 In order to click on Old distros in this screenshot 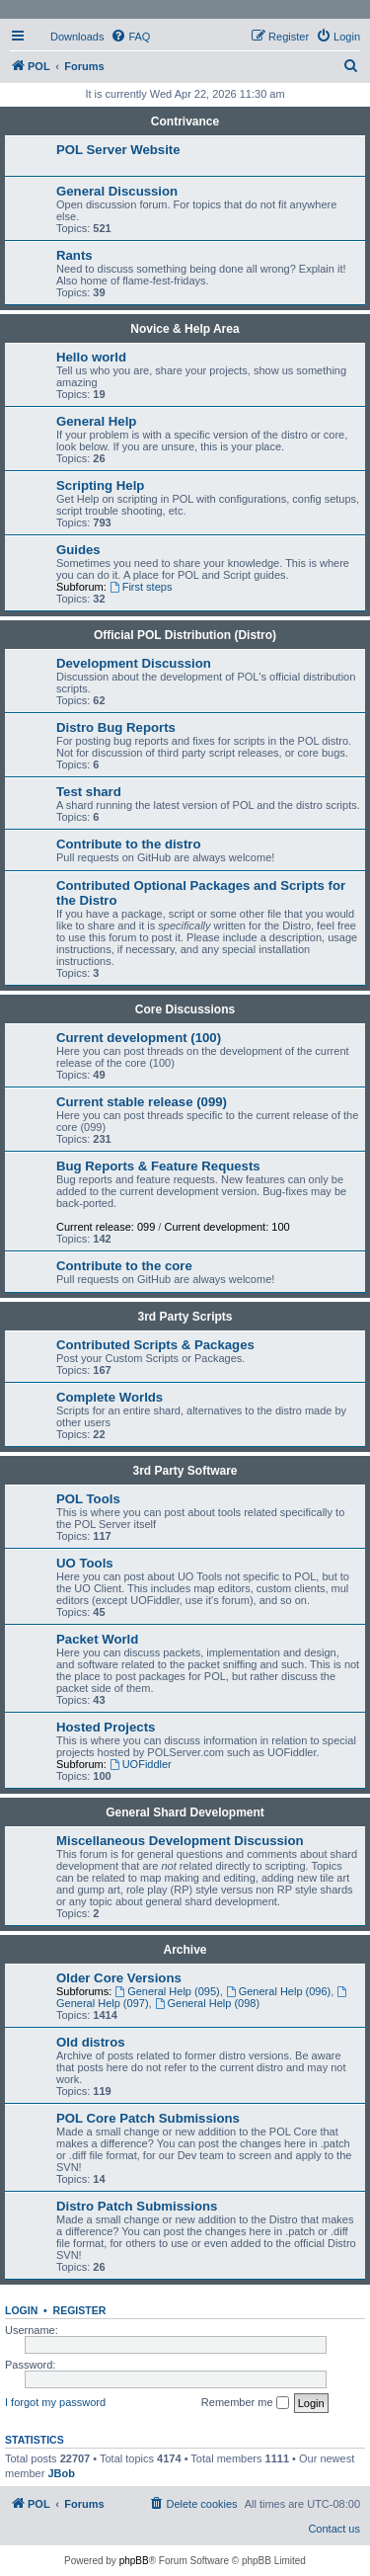, I will do `click(90, 2042)`.